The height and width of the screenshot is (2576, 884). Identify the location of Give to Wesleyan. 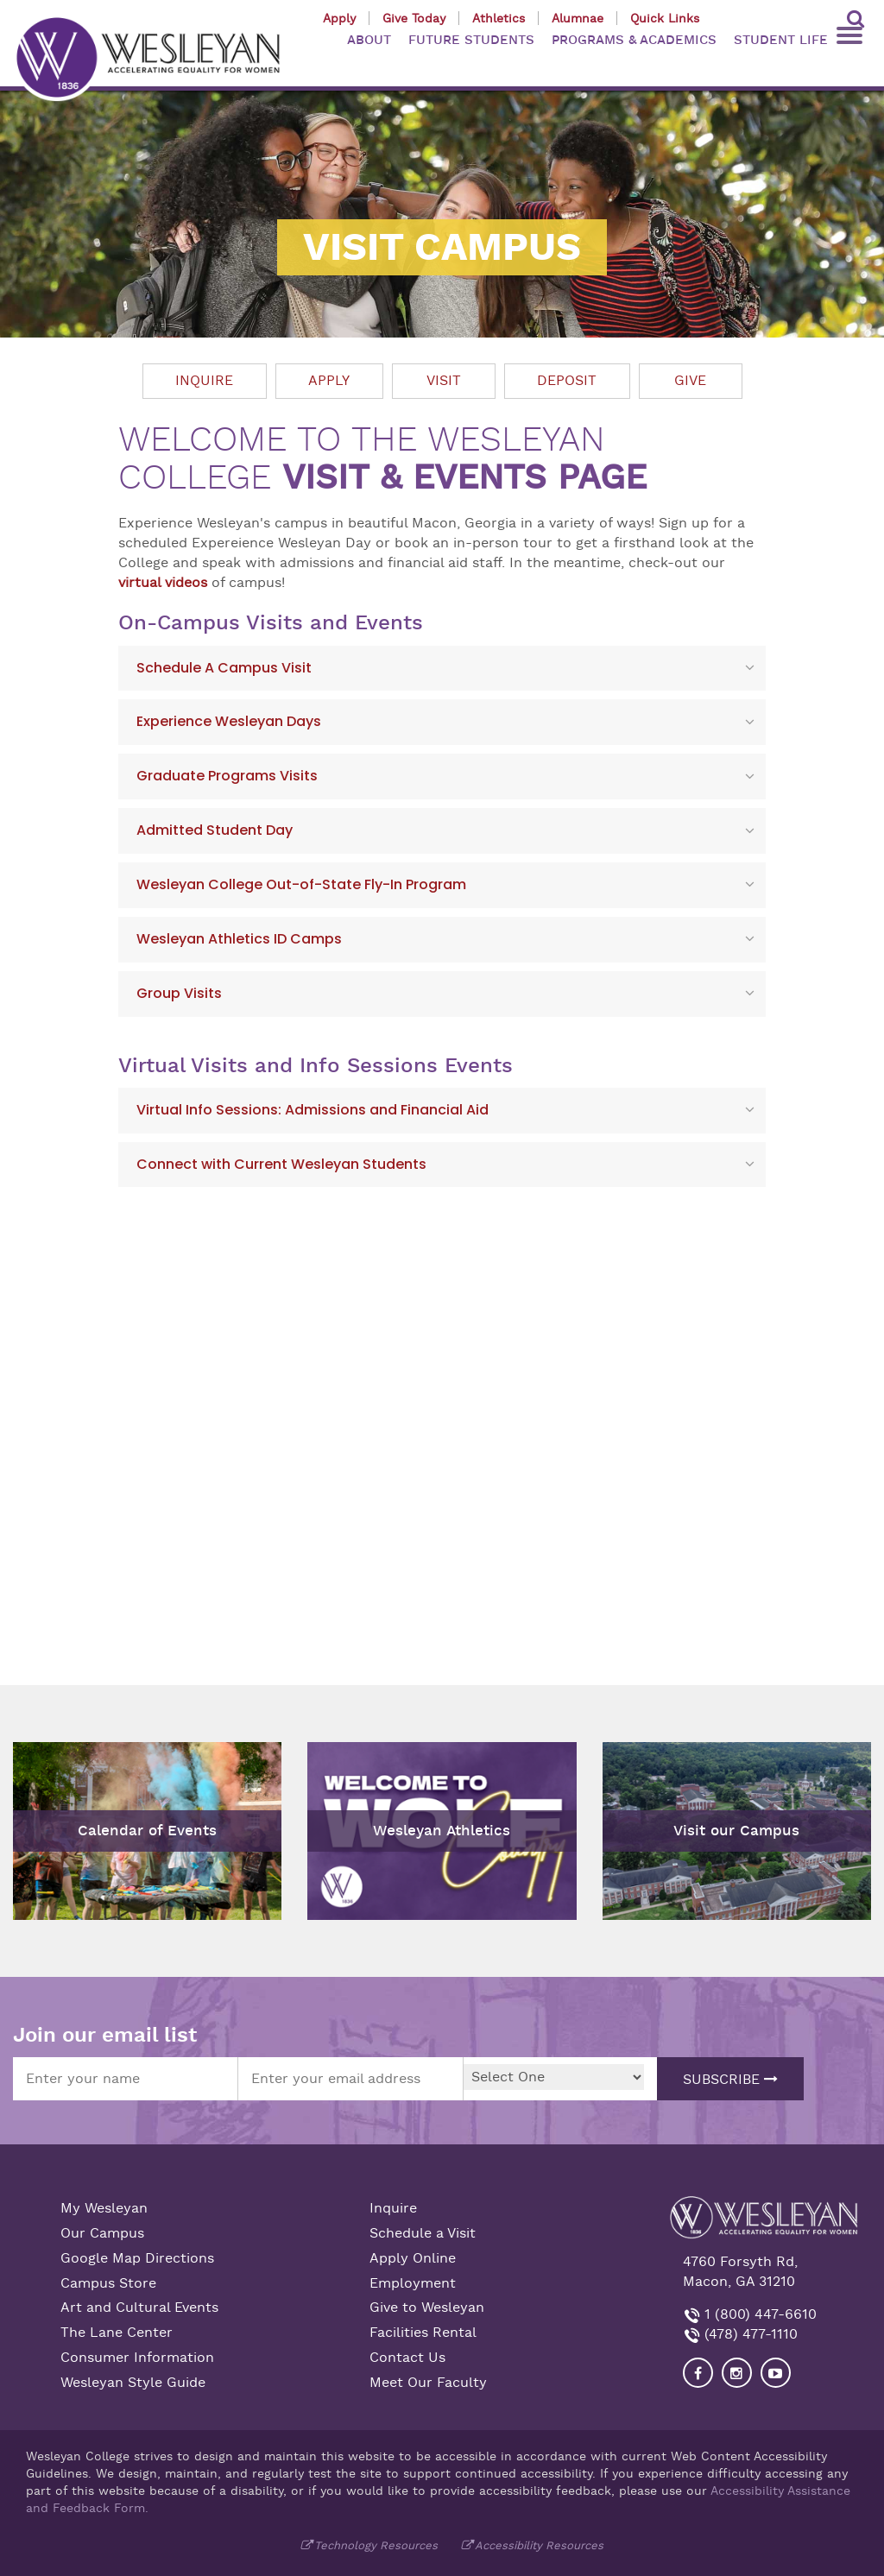
(426, 2307).